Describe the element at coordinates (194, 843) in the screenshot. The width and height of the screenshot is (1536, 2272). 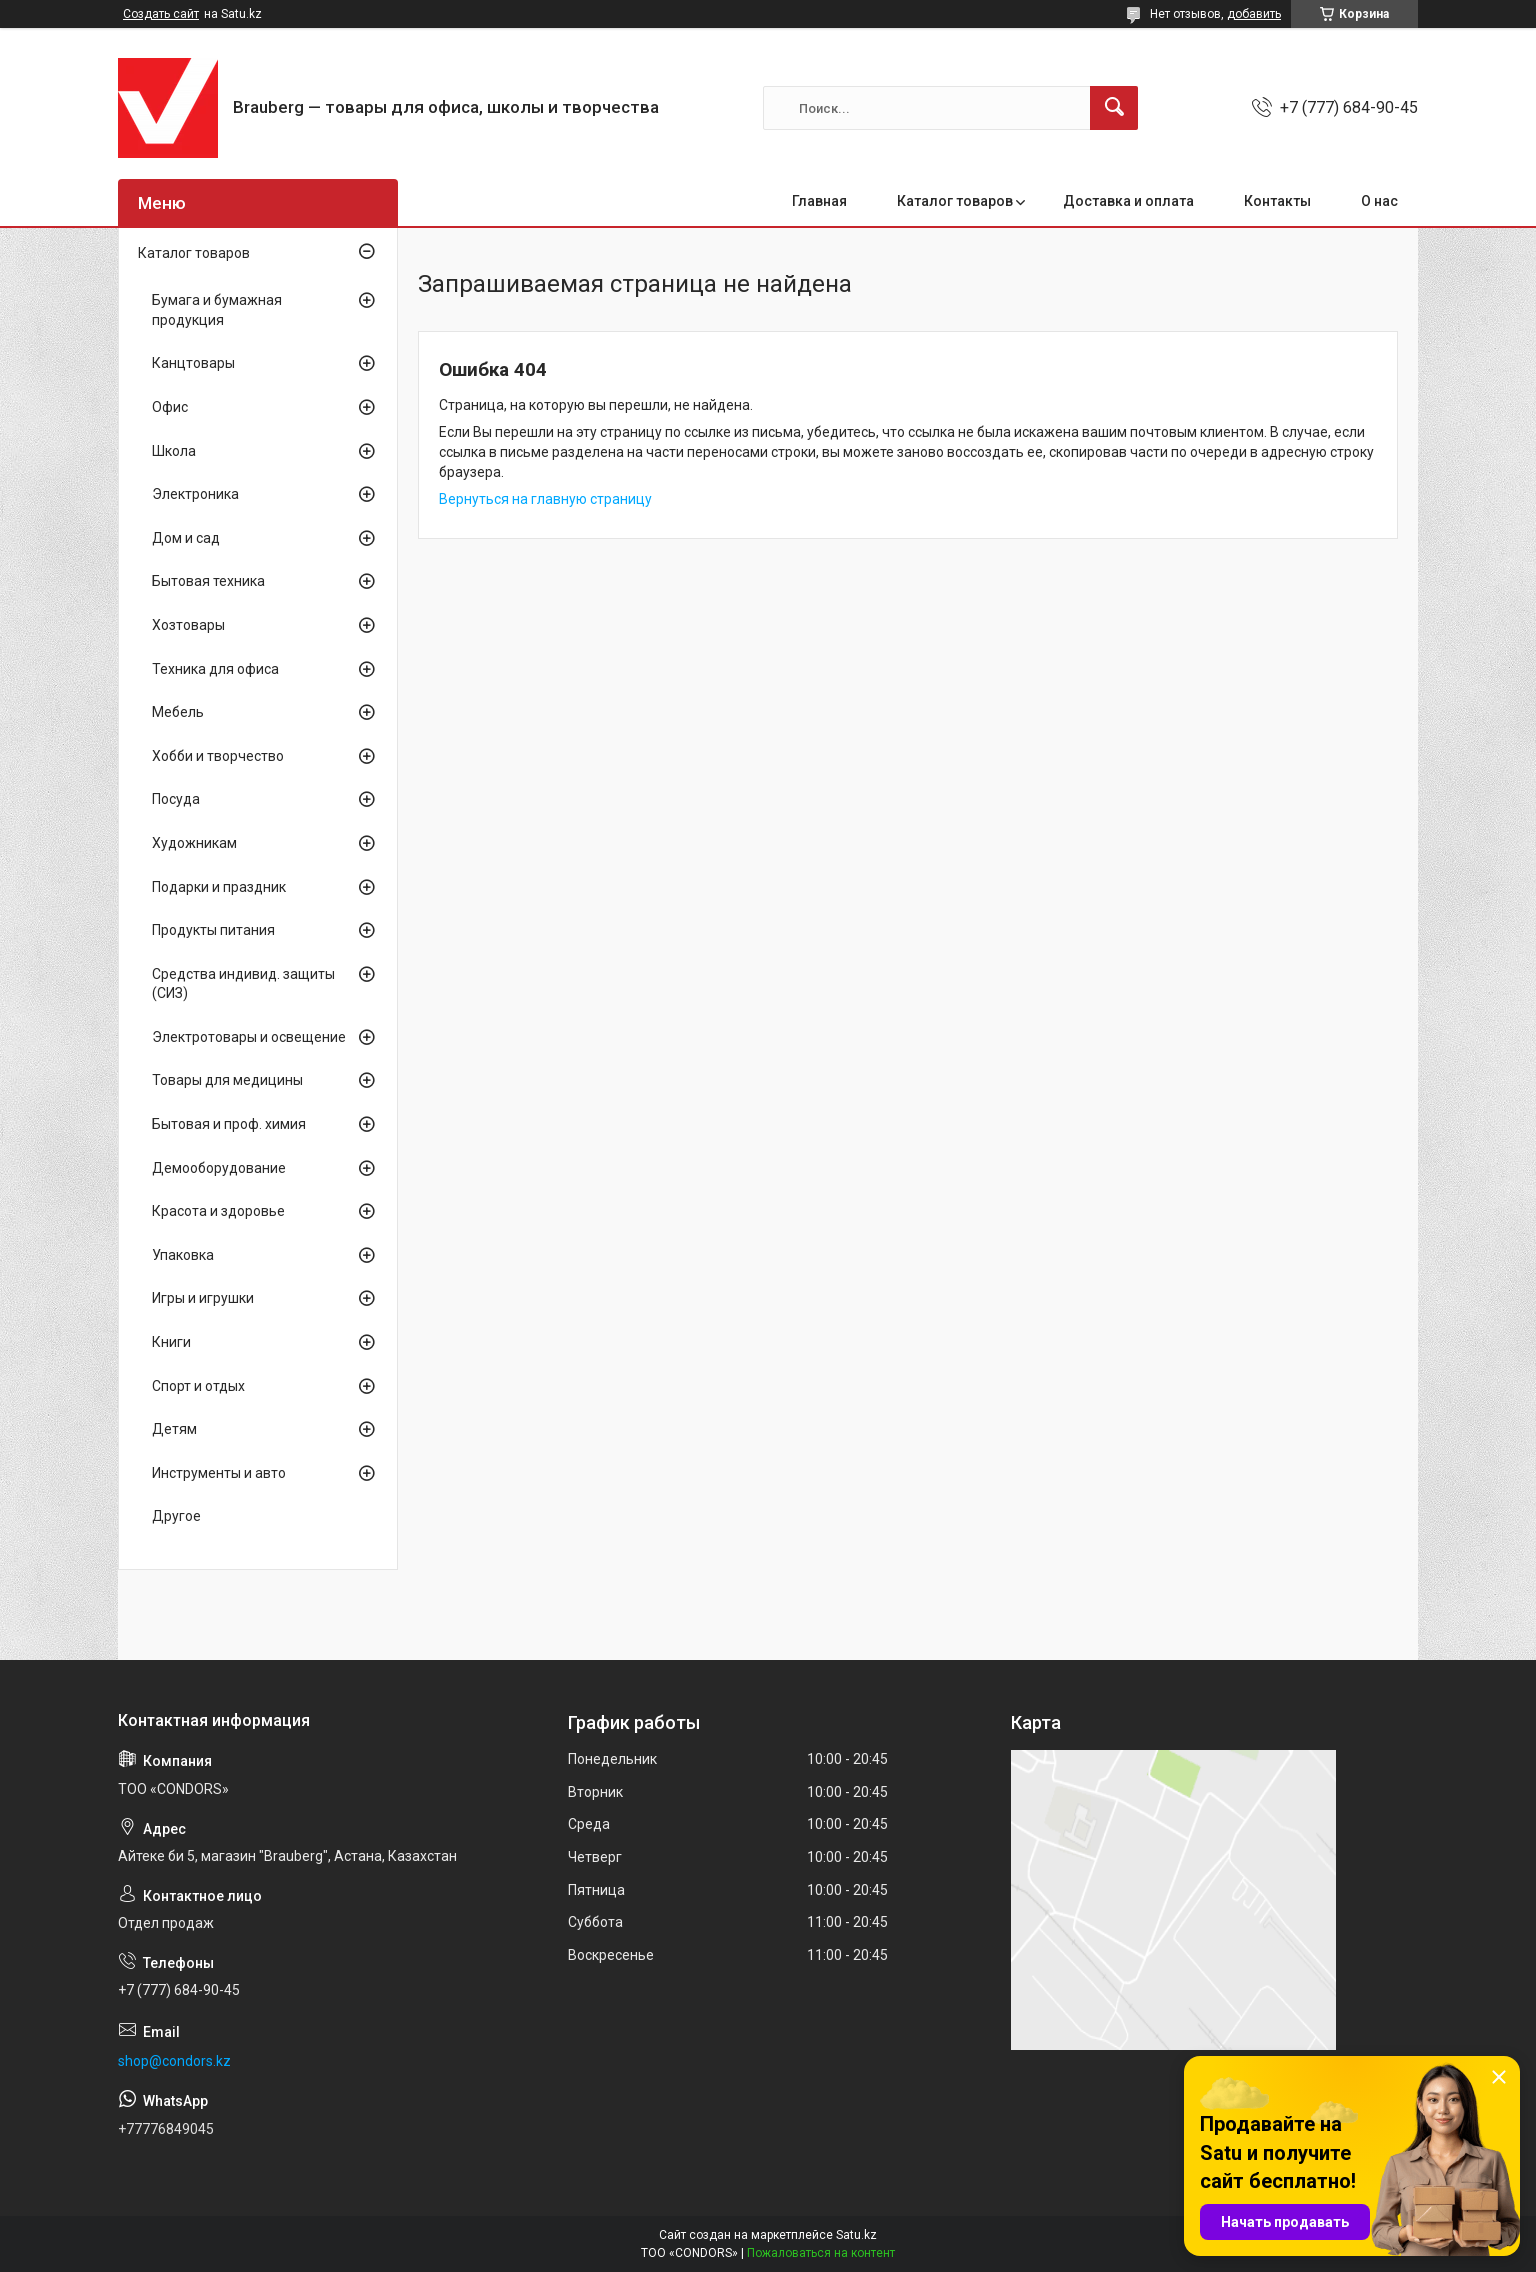
I see `Художникам` at that location.